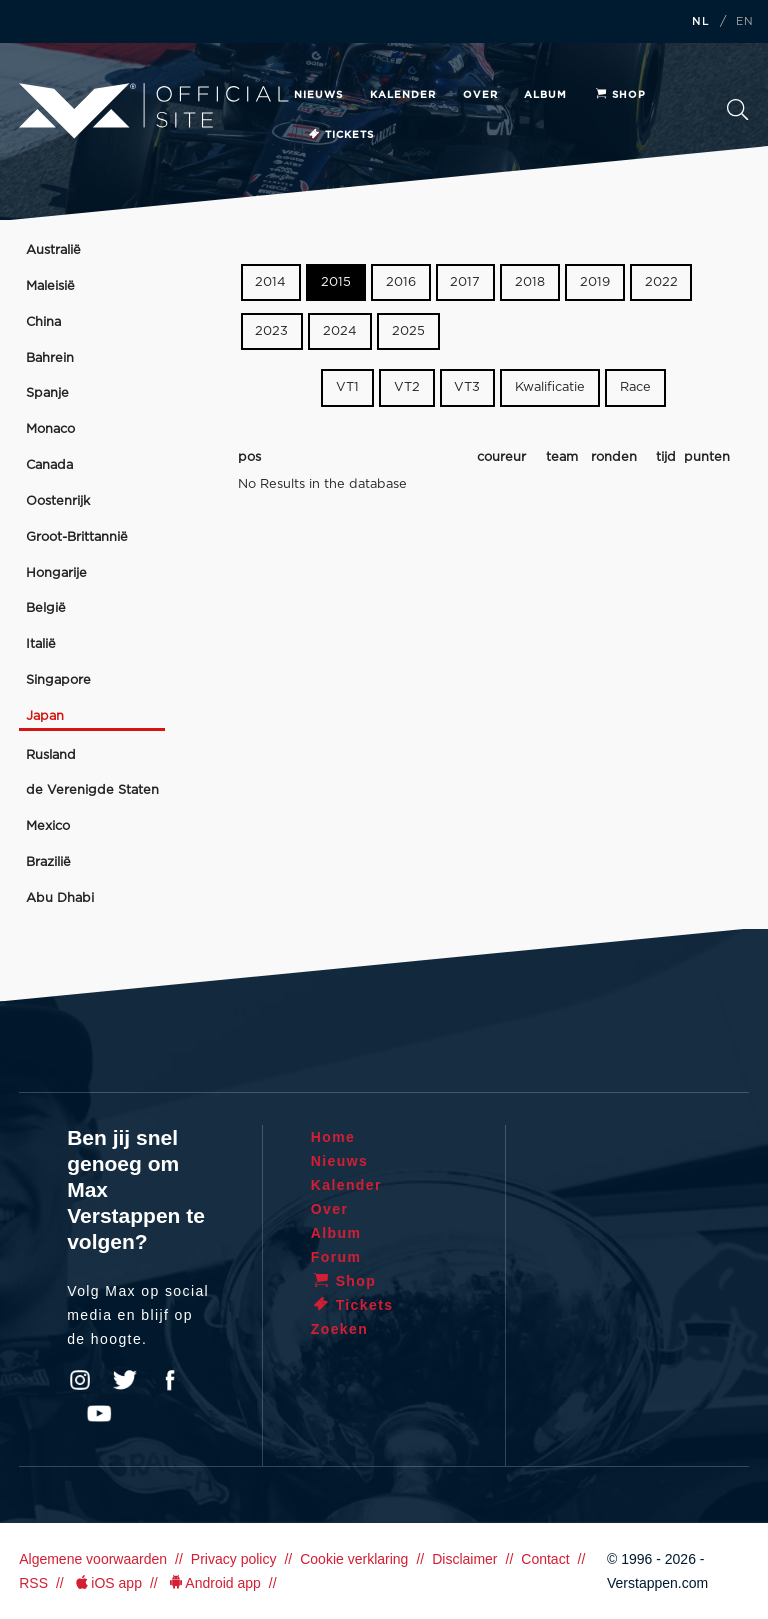 This screenshot has width=768, height=1619. What do you see at coordinates (92, 790) in the screenshot?
I see `de Verenigde Staten` at bounding box center [92, 790].